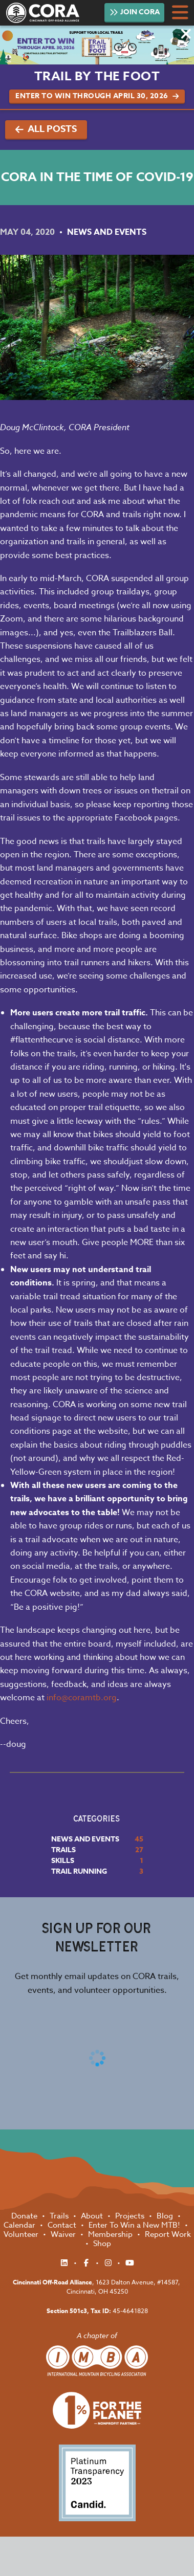  I want to click on Donate, so click(25, 2216).